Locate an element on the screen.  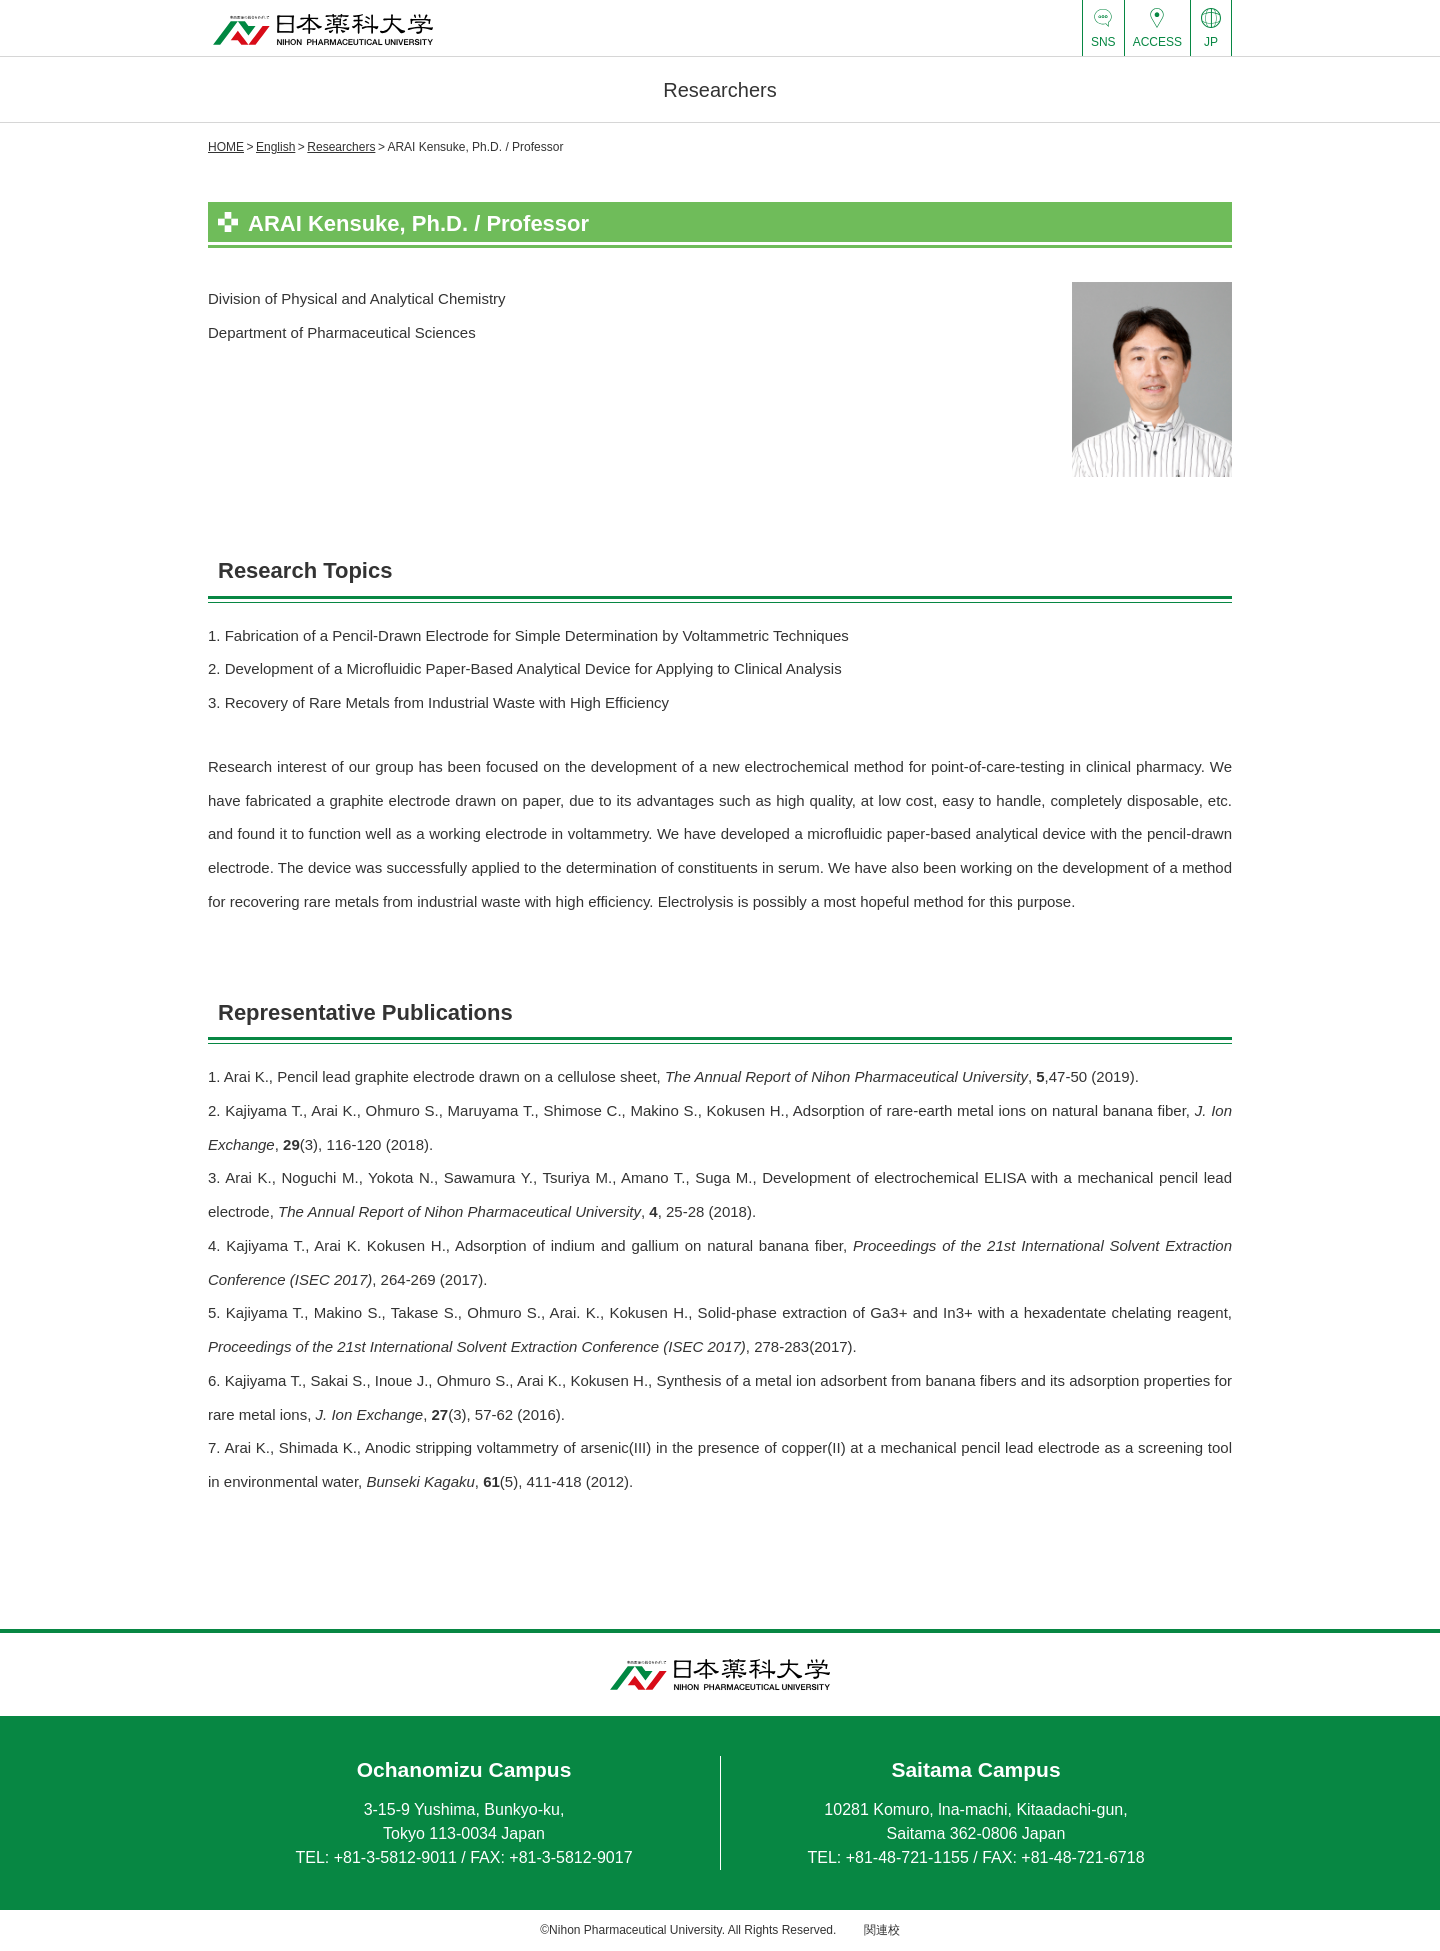
関連校 is located at coordinates (882, 1930).